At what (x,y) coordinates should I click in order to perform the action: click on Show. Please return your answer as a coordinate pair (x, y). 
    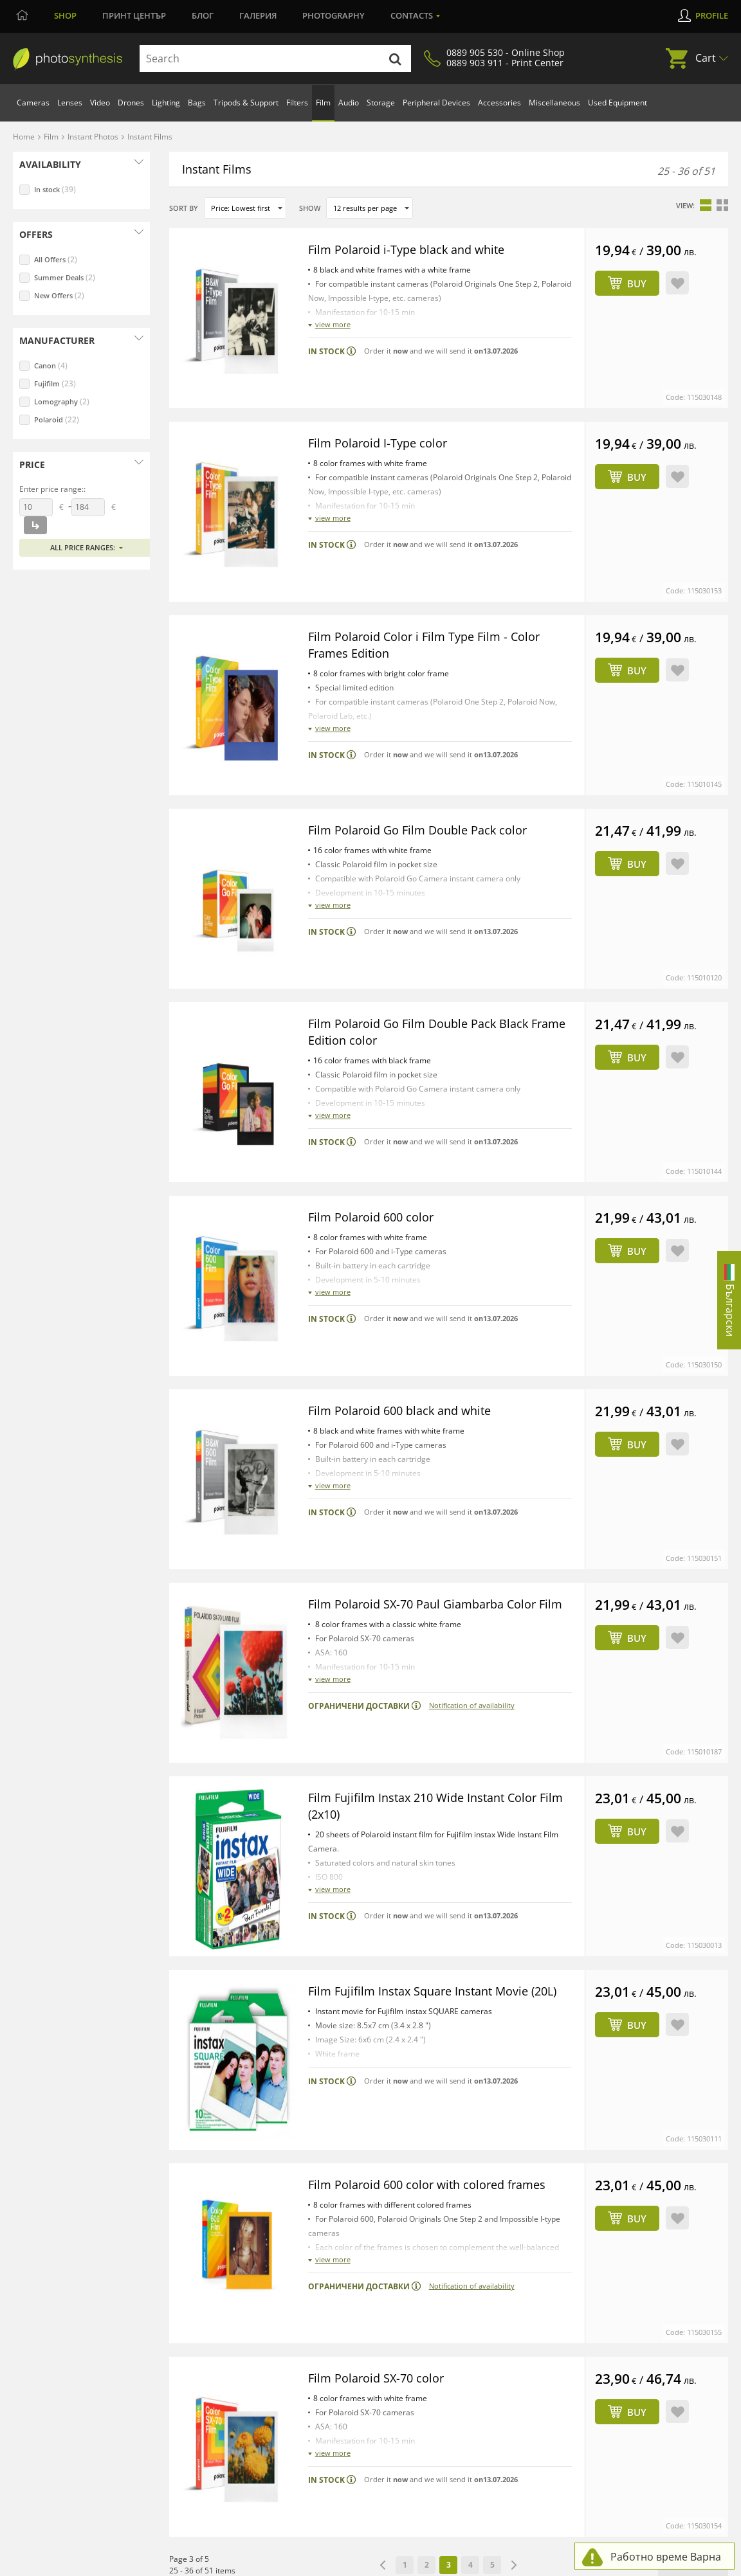
    Looking at the image, I should click on (309, 208).